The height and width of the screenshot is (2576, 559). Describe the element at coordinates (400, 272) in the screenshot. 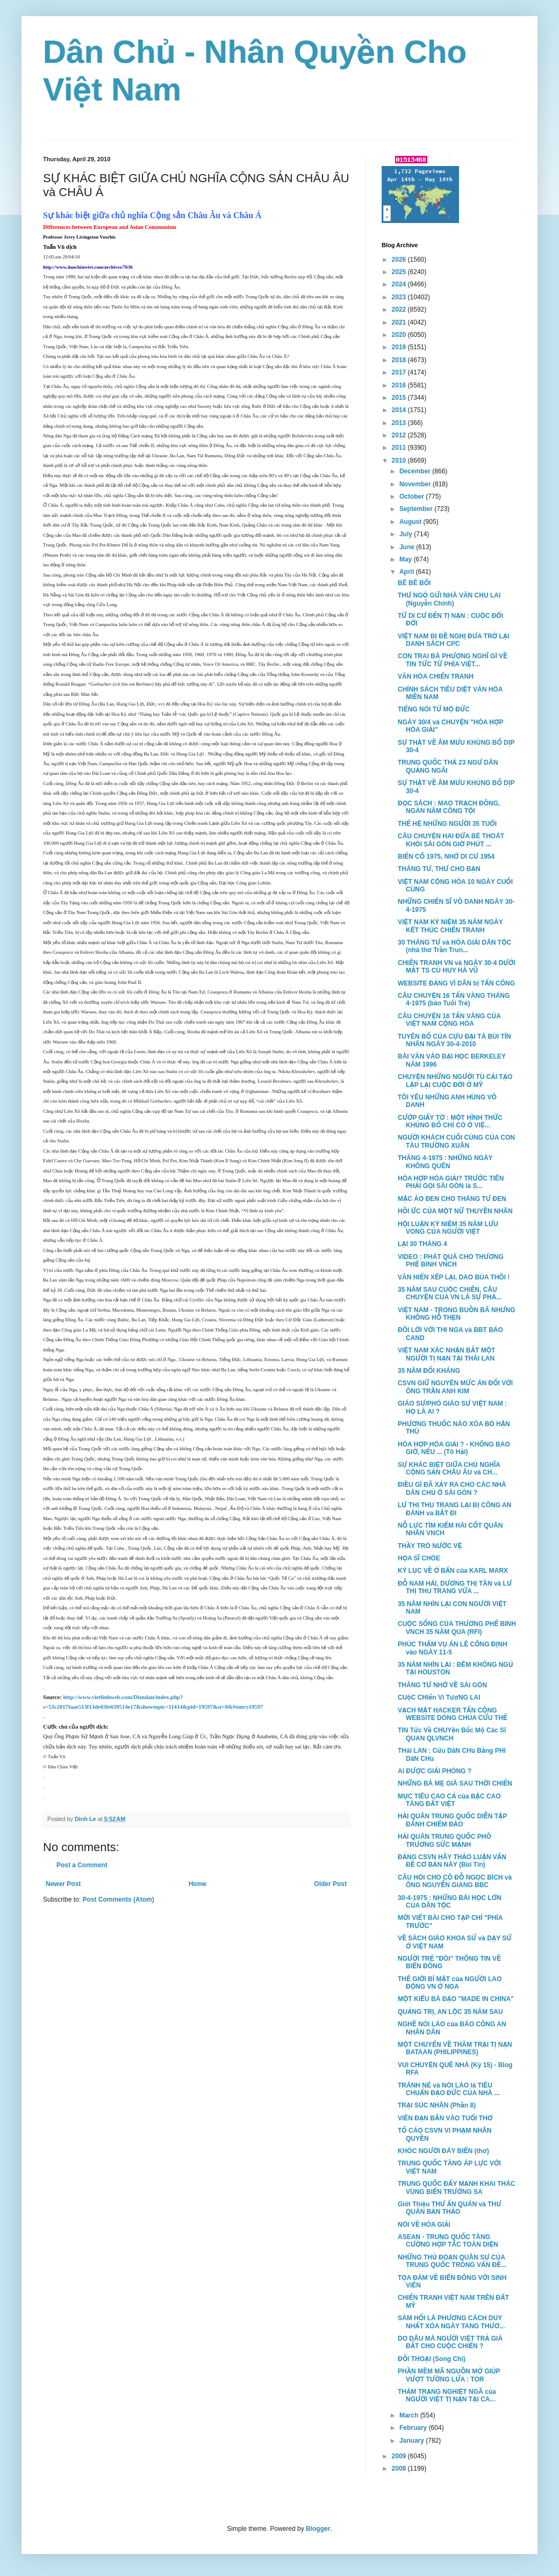

I see `2025` at that location.